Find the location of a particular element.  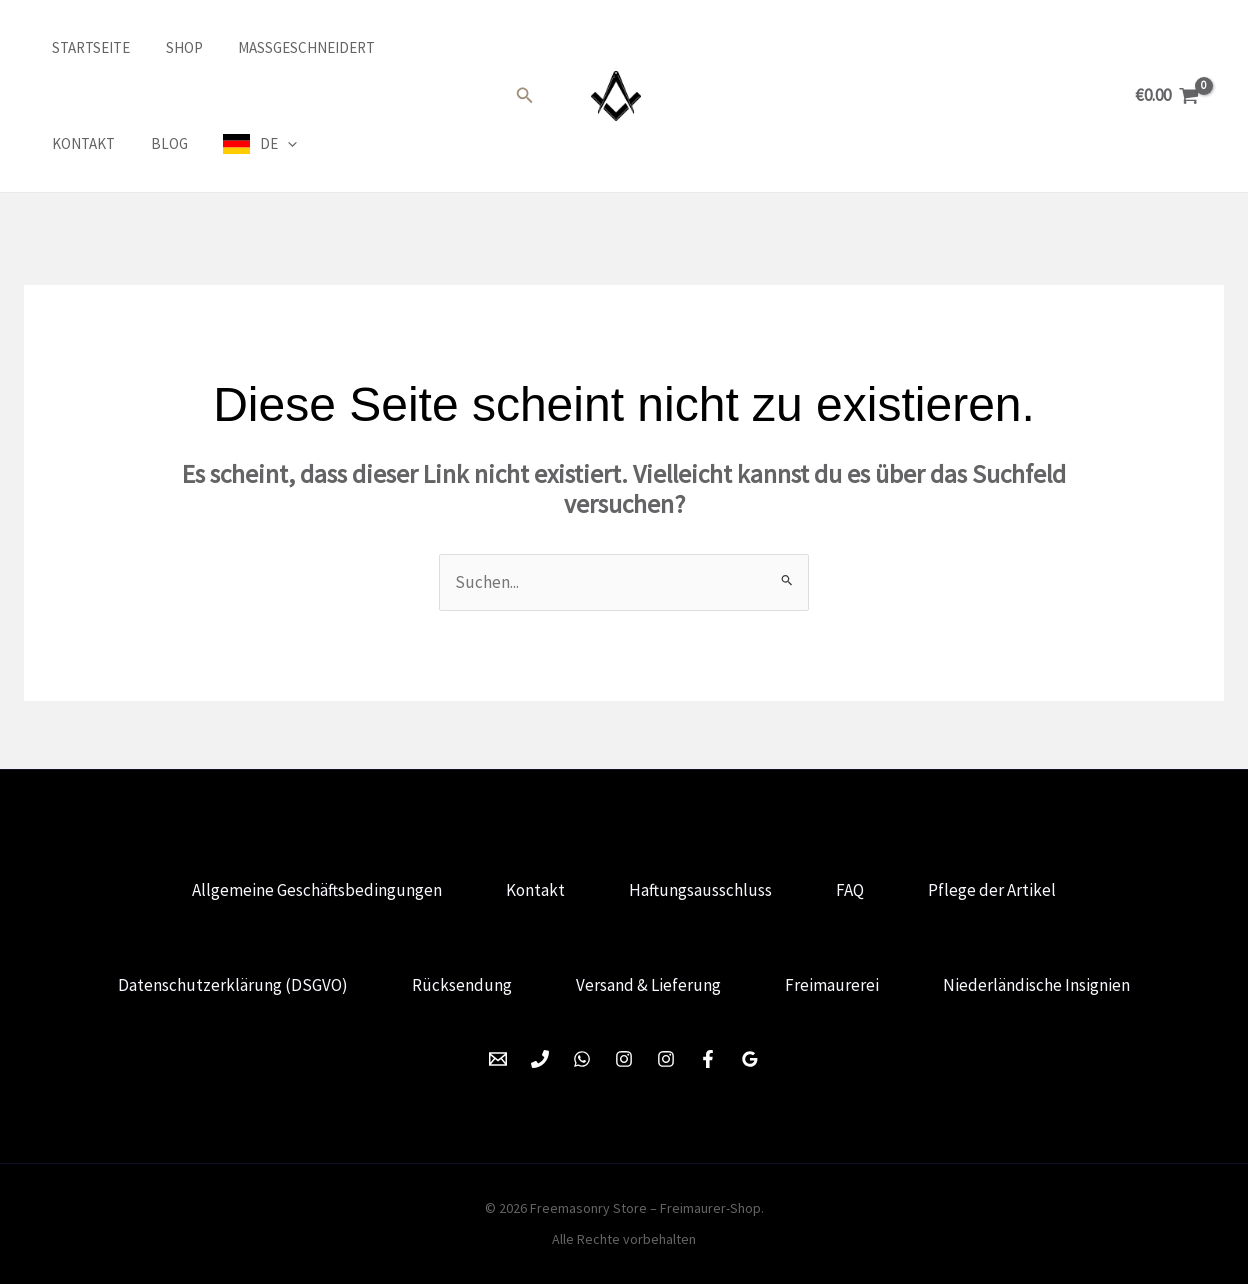

Blog is located at coordinates (58, 143).